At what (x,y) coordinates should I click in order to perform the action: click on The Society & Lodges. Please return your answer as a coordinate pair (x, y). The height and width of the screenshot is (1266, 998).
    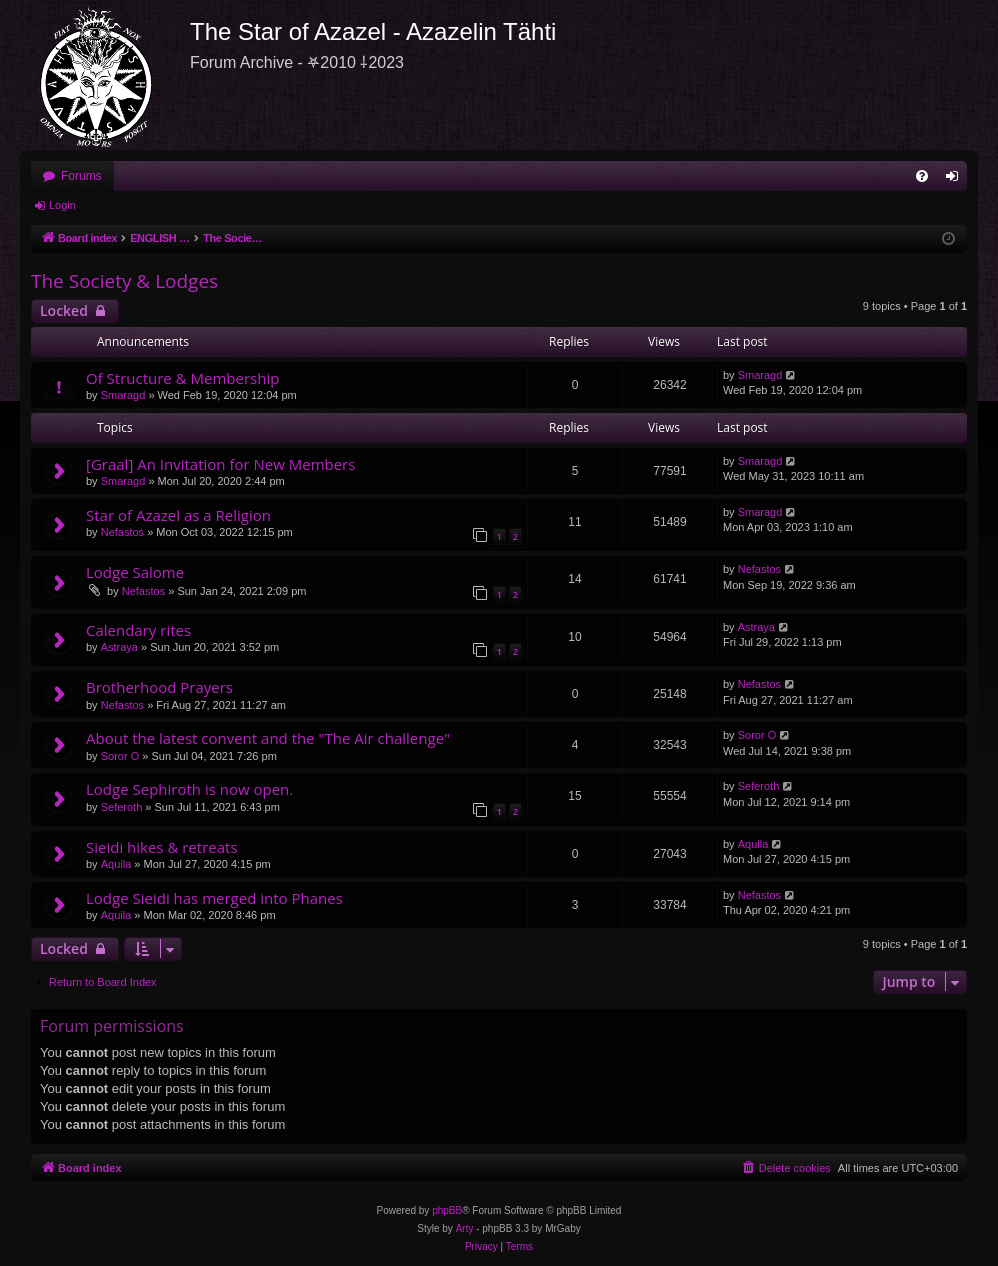
    Looking at the image, I should click on (124, 281).